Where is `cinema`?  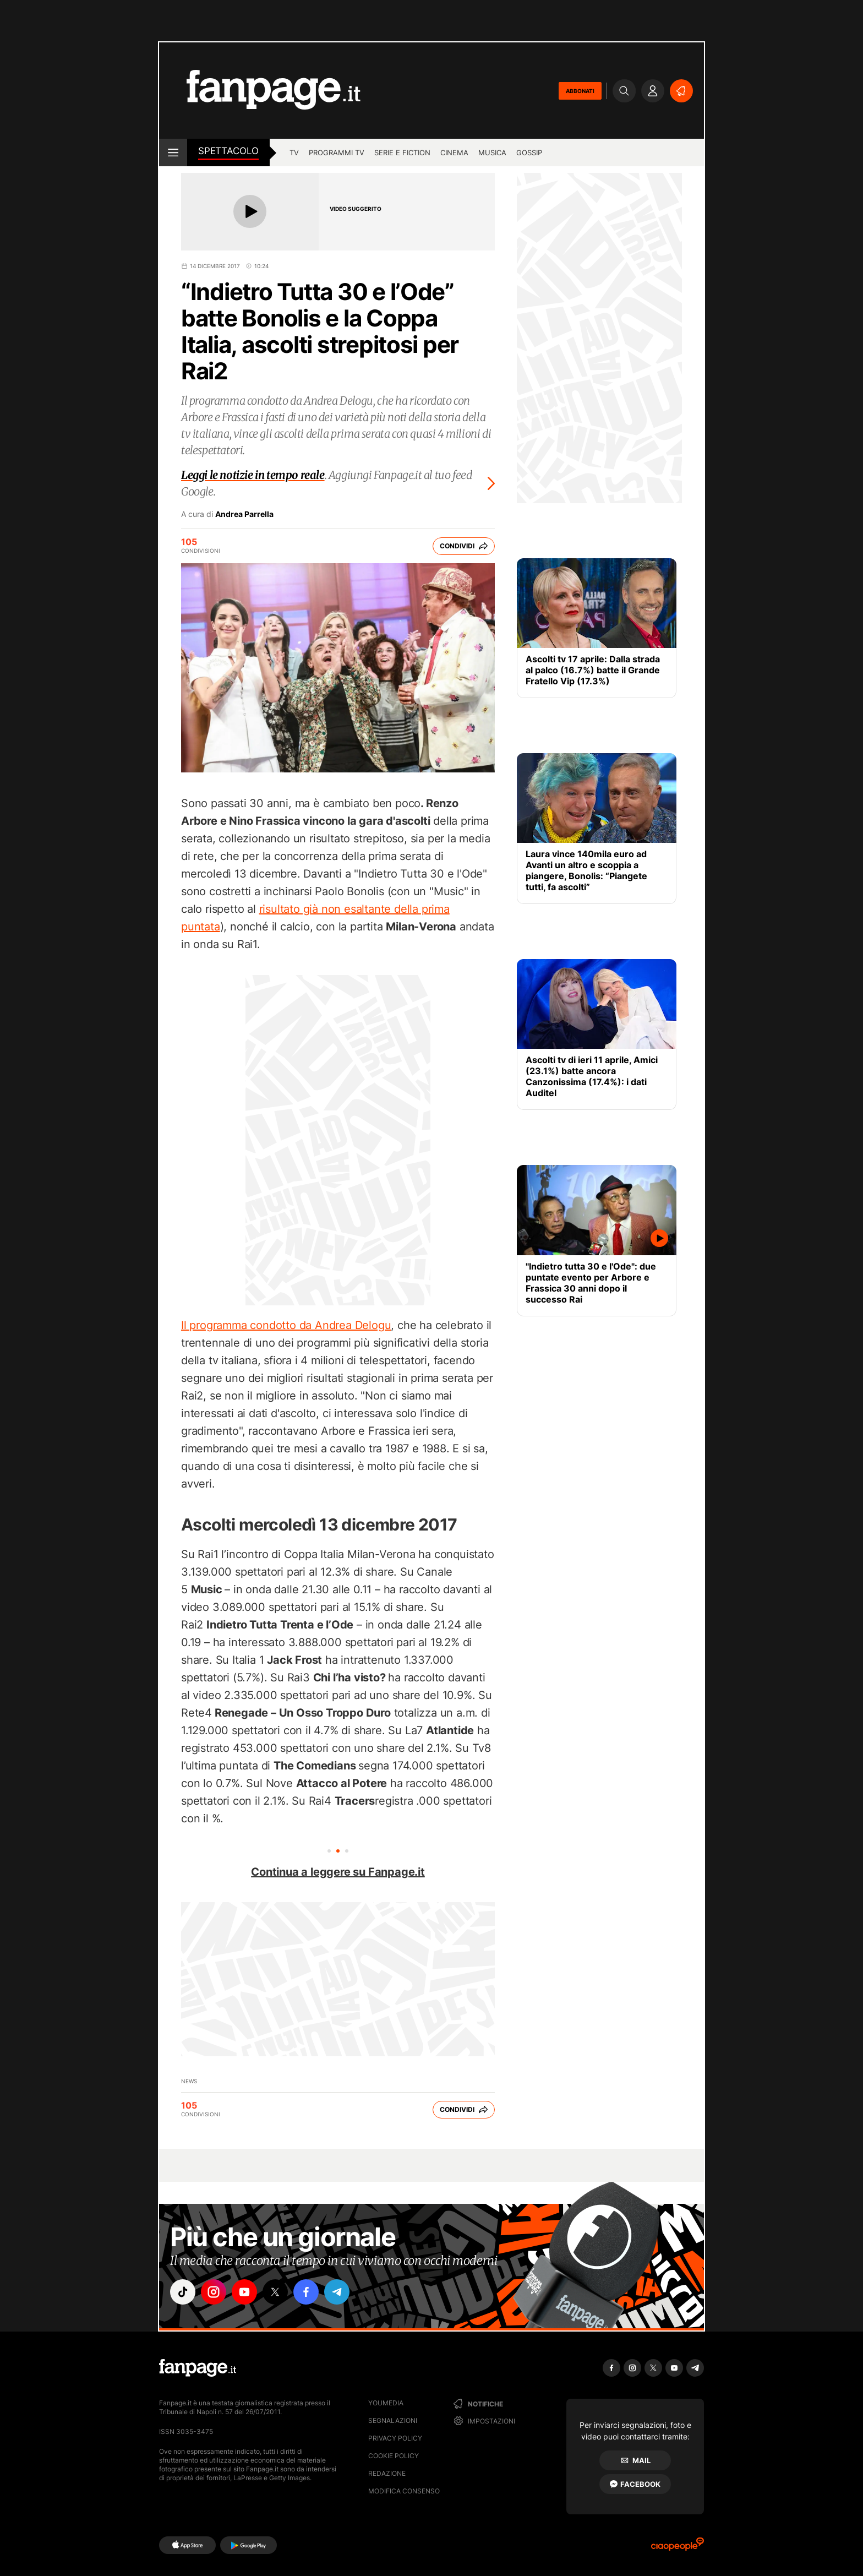
cinema is located at coordinates (454, 152).